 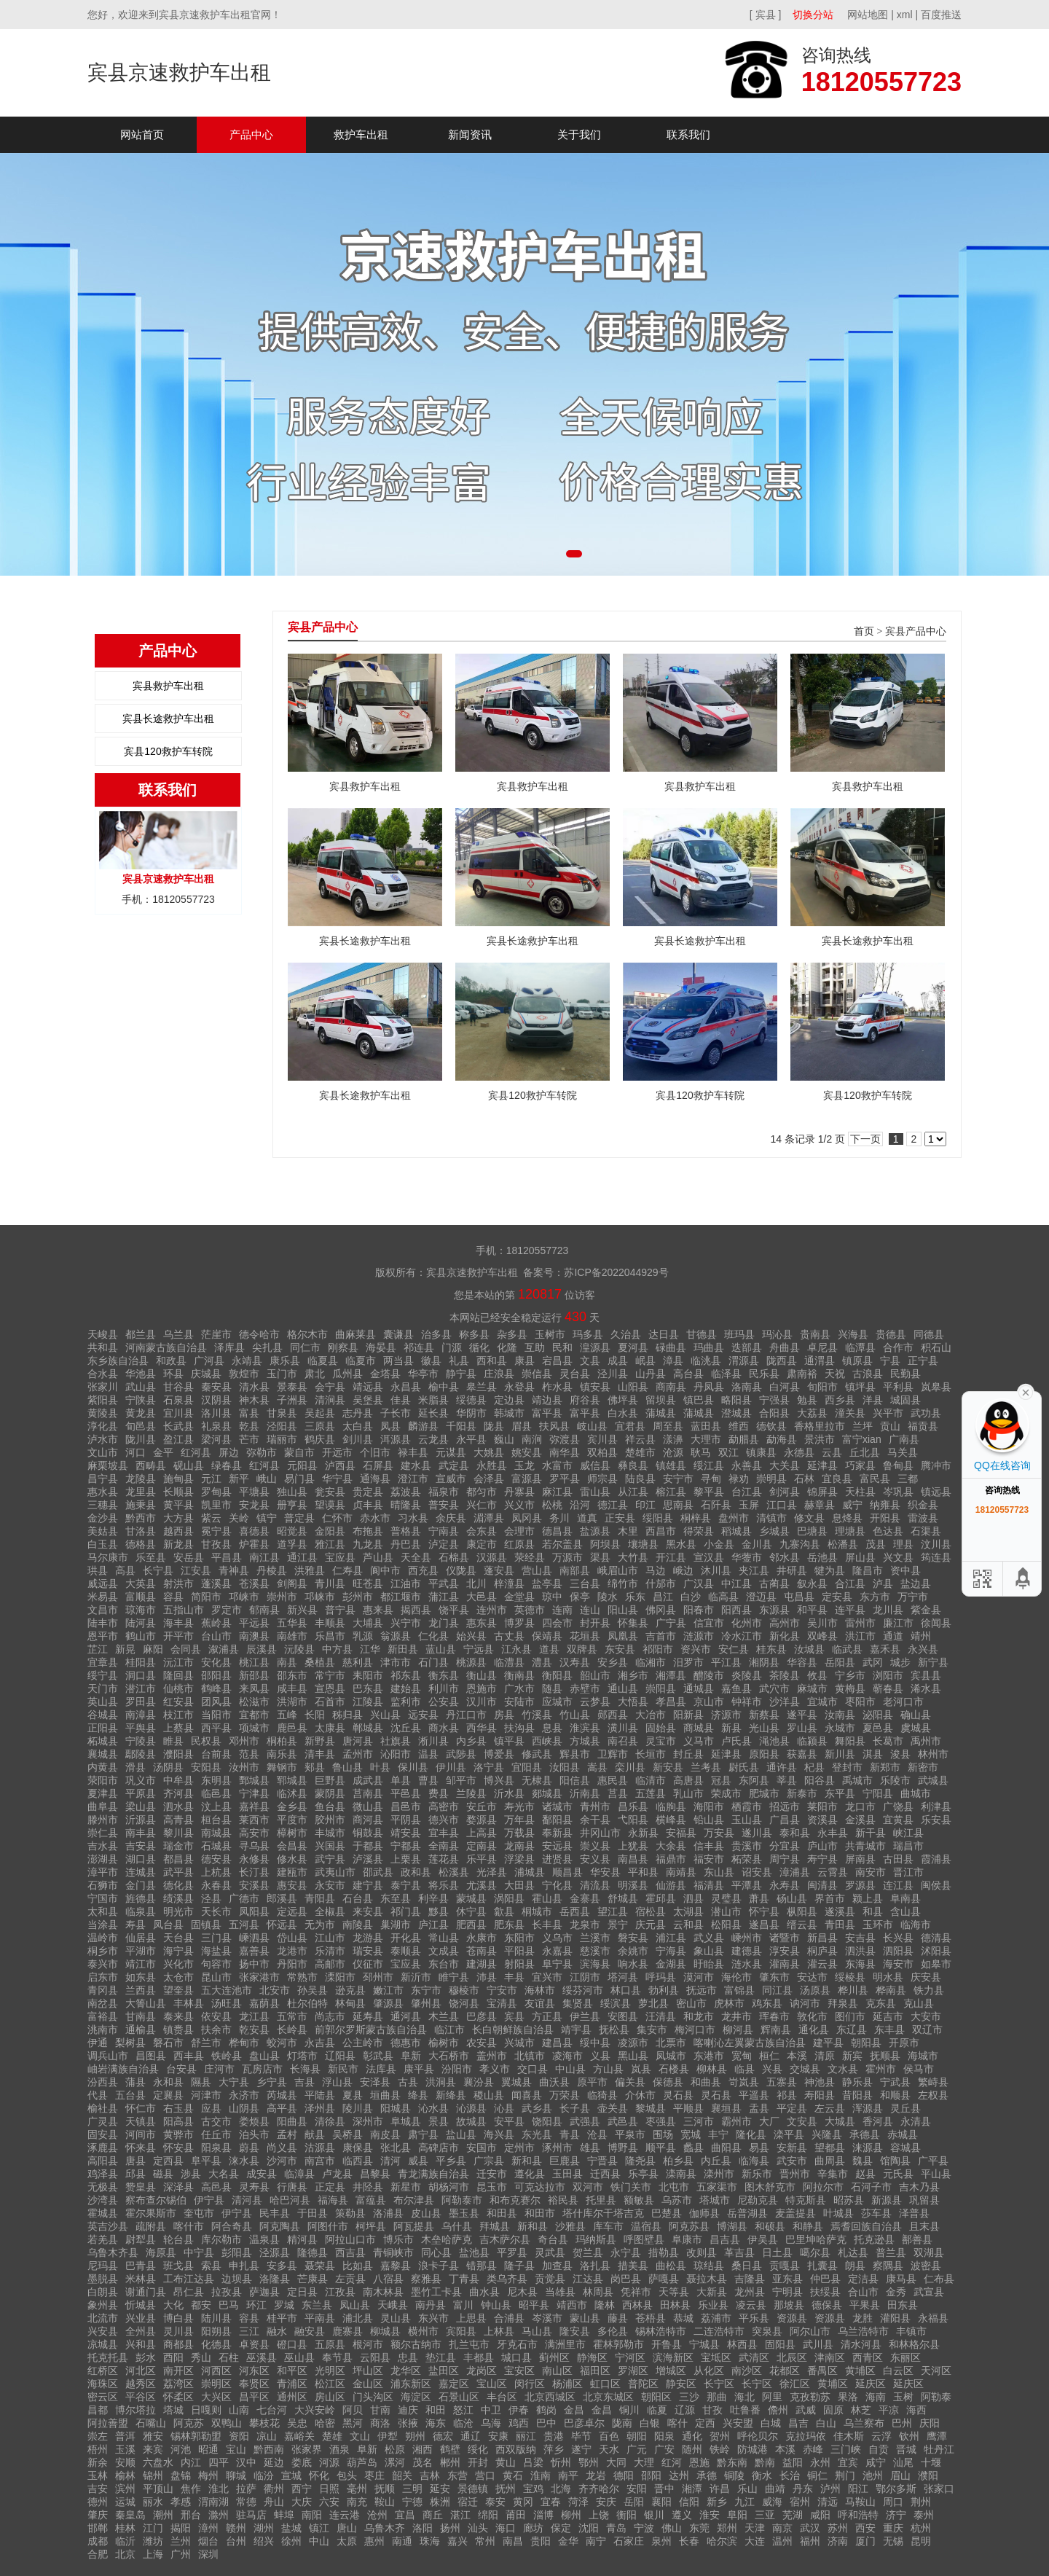 I want to click on 凤台县, so click(x=168, y=1924).